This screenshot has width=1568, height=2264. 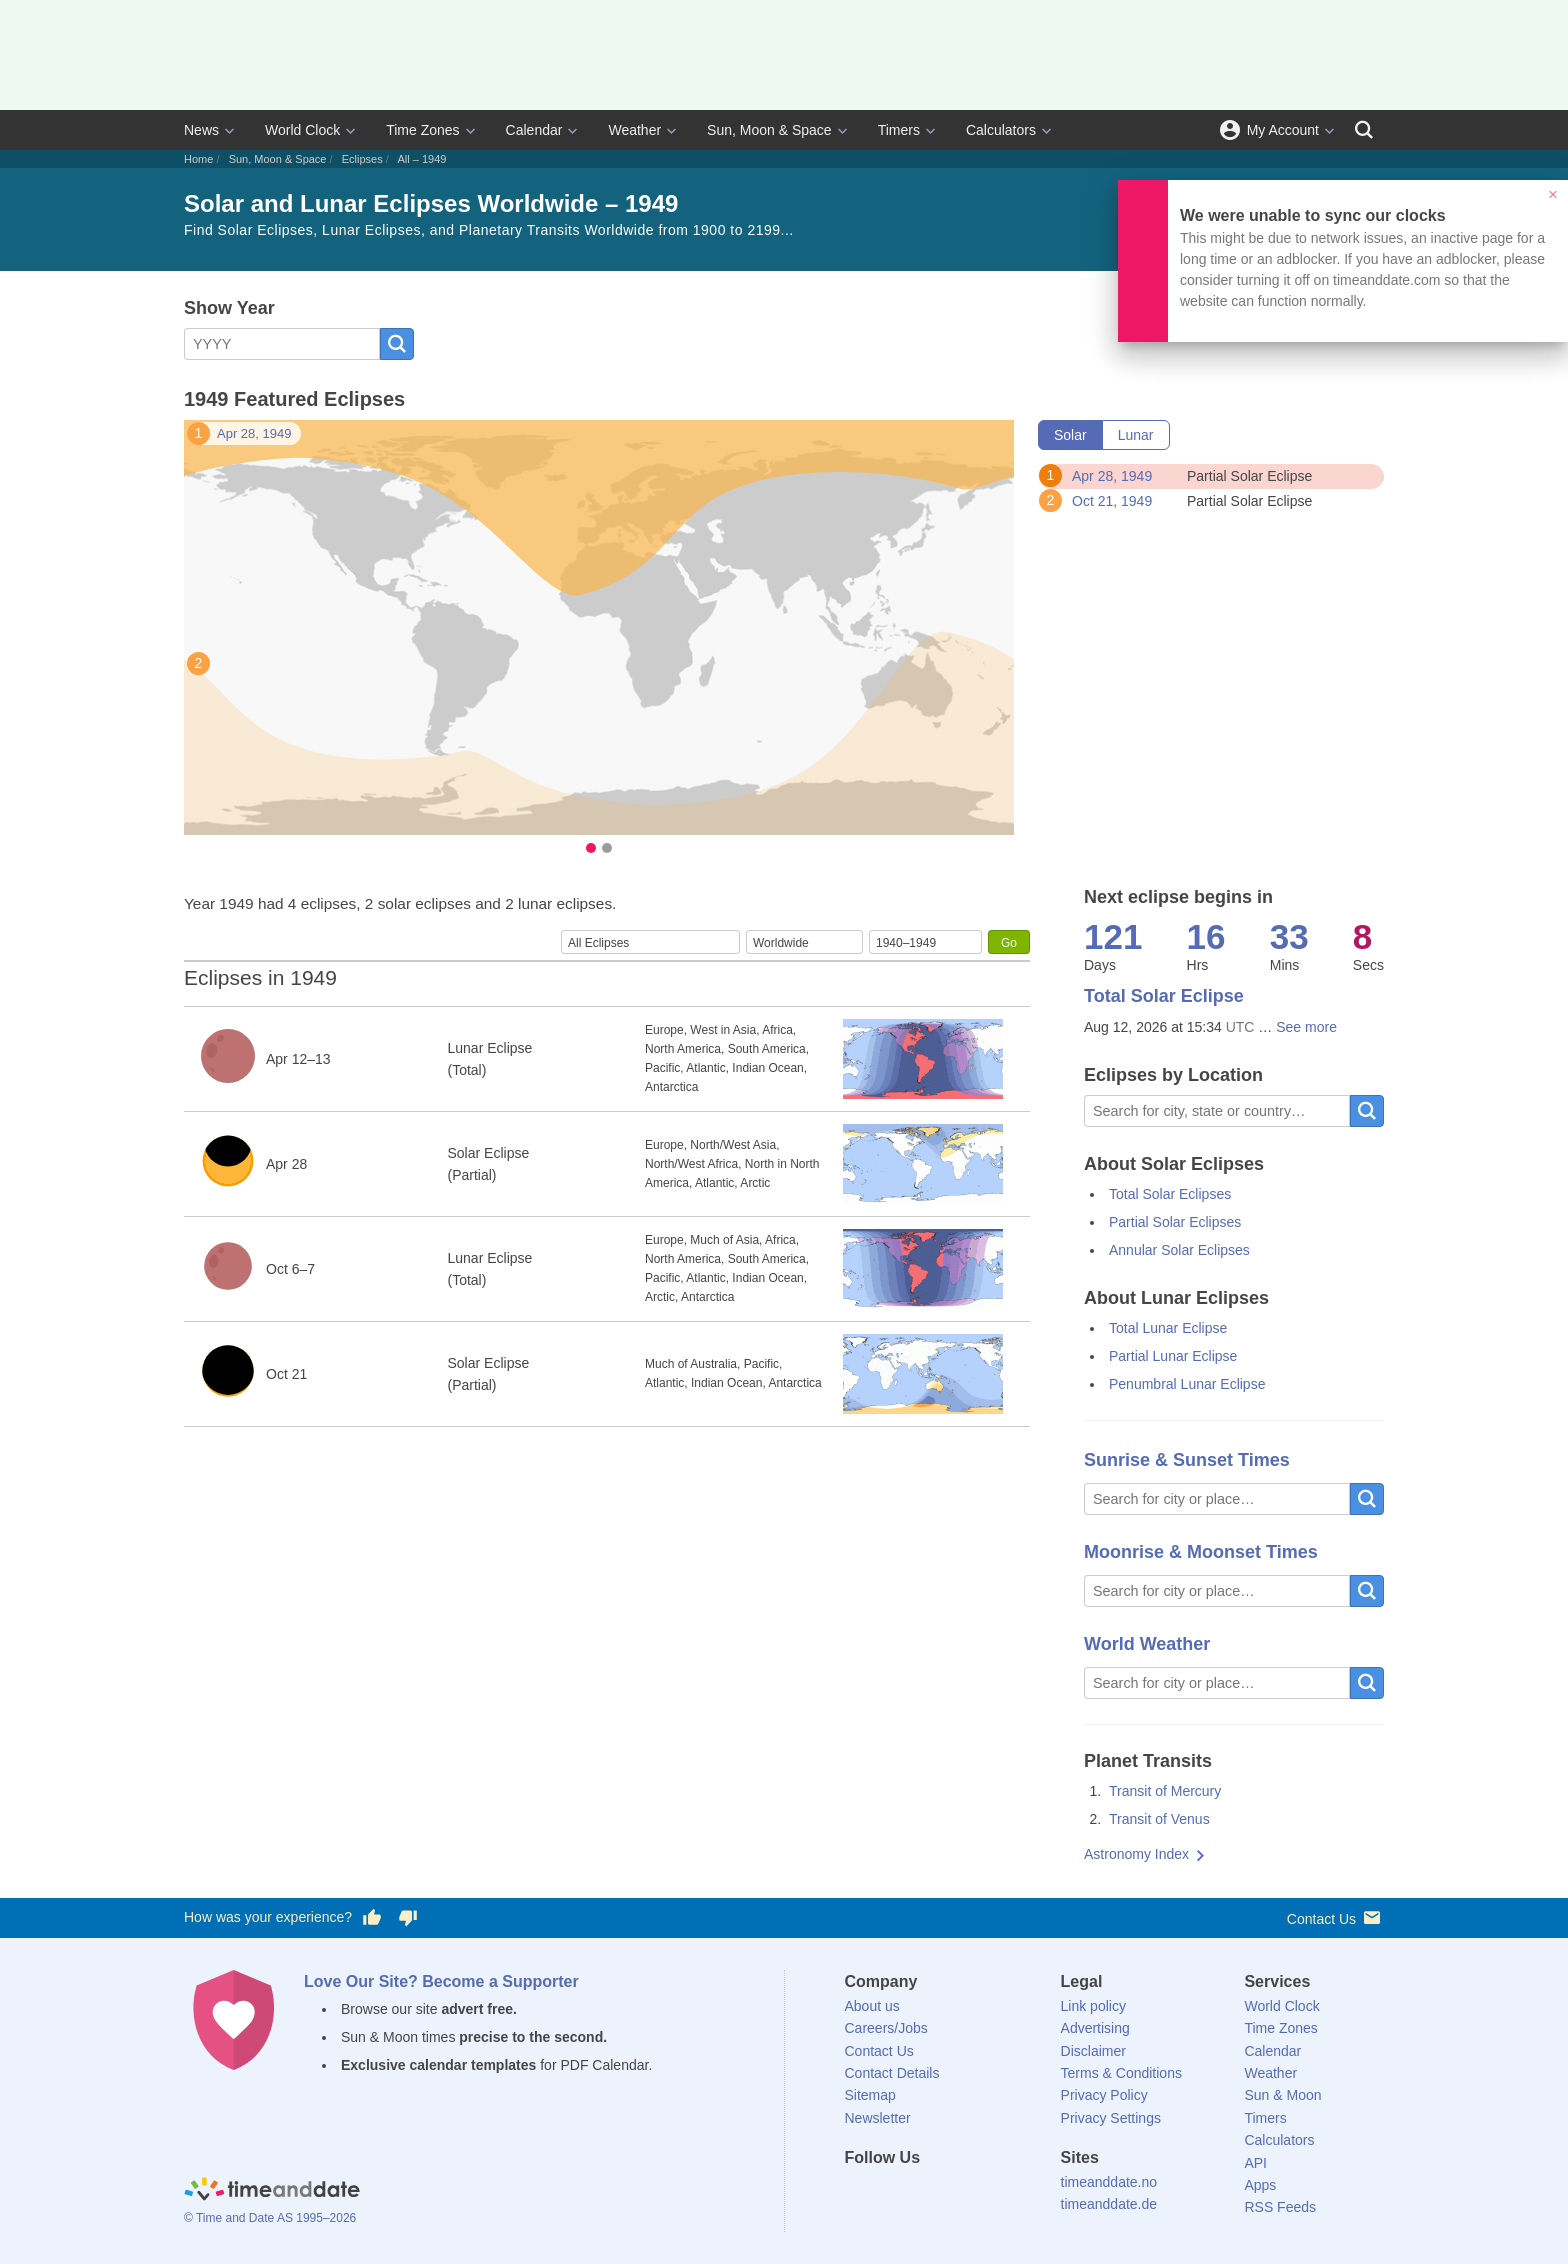 What do you see at coordinates (1170, 1194) in the screenshot?
I see `Total Solar Eclipses` at bounding box center [1170, 1194].